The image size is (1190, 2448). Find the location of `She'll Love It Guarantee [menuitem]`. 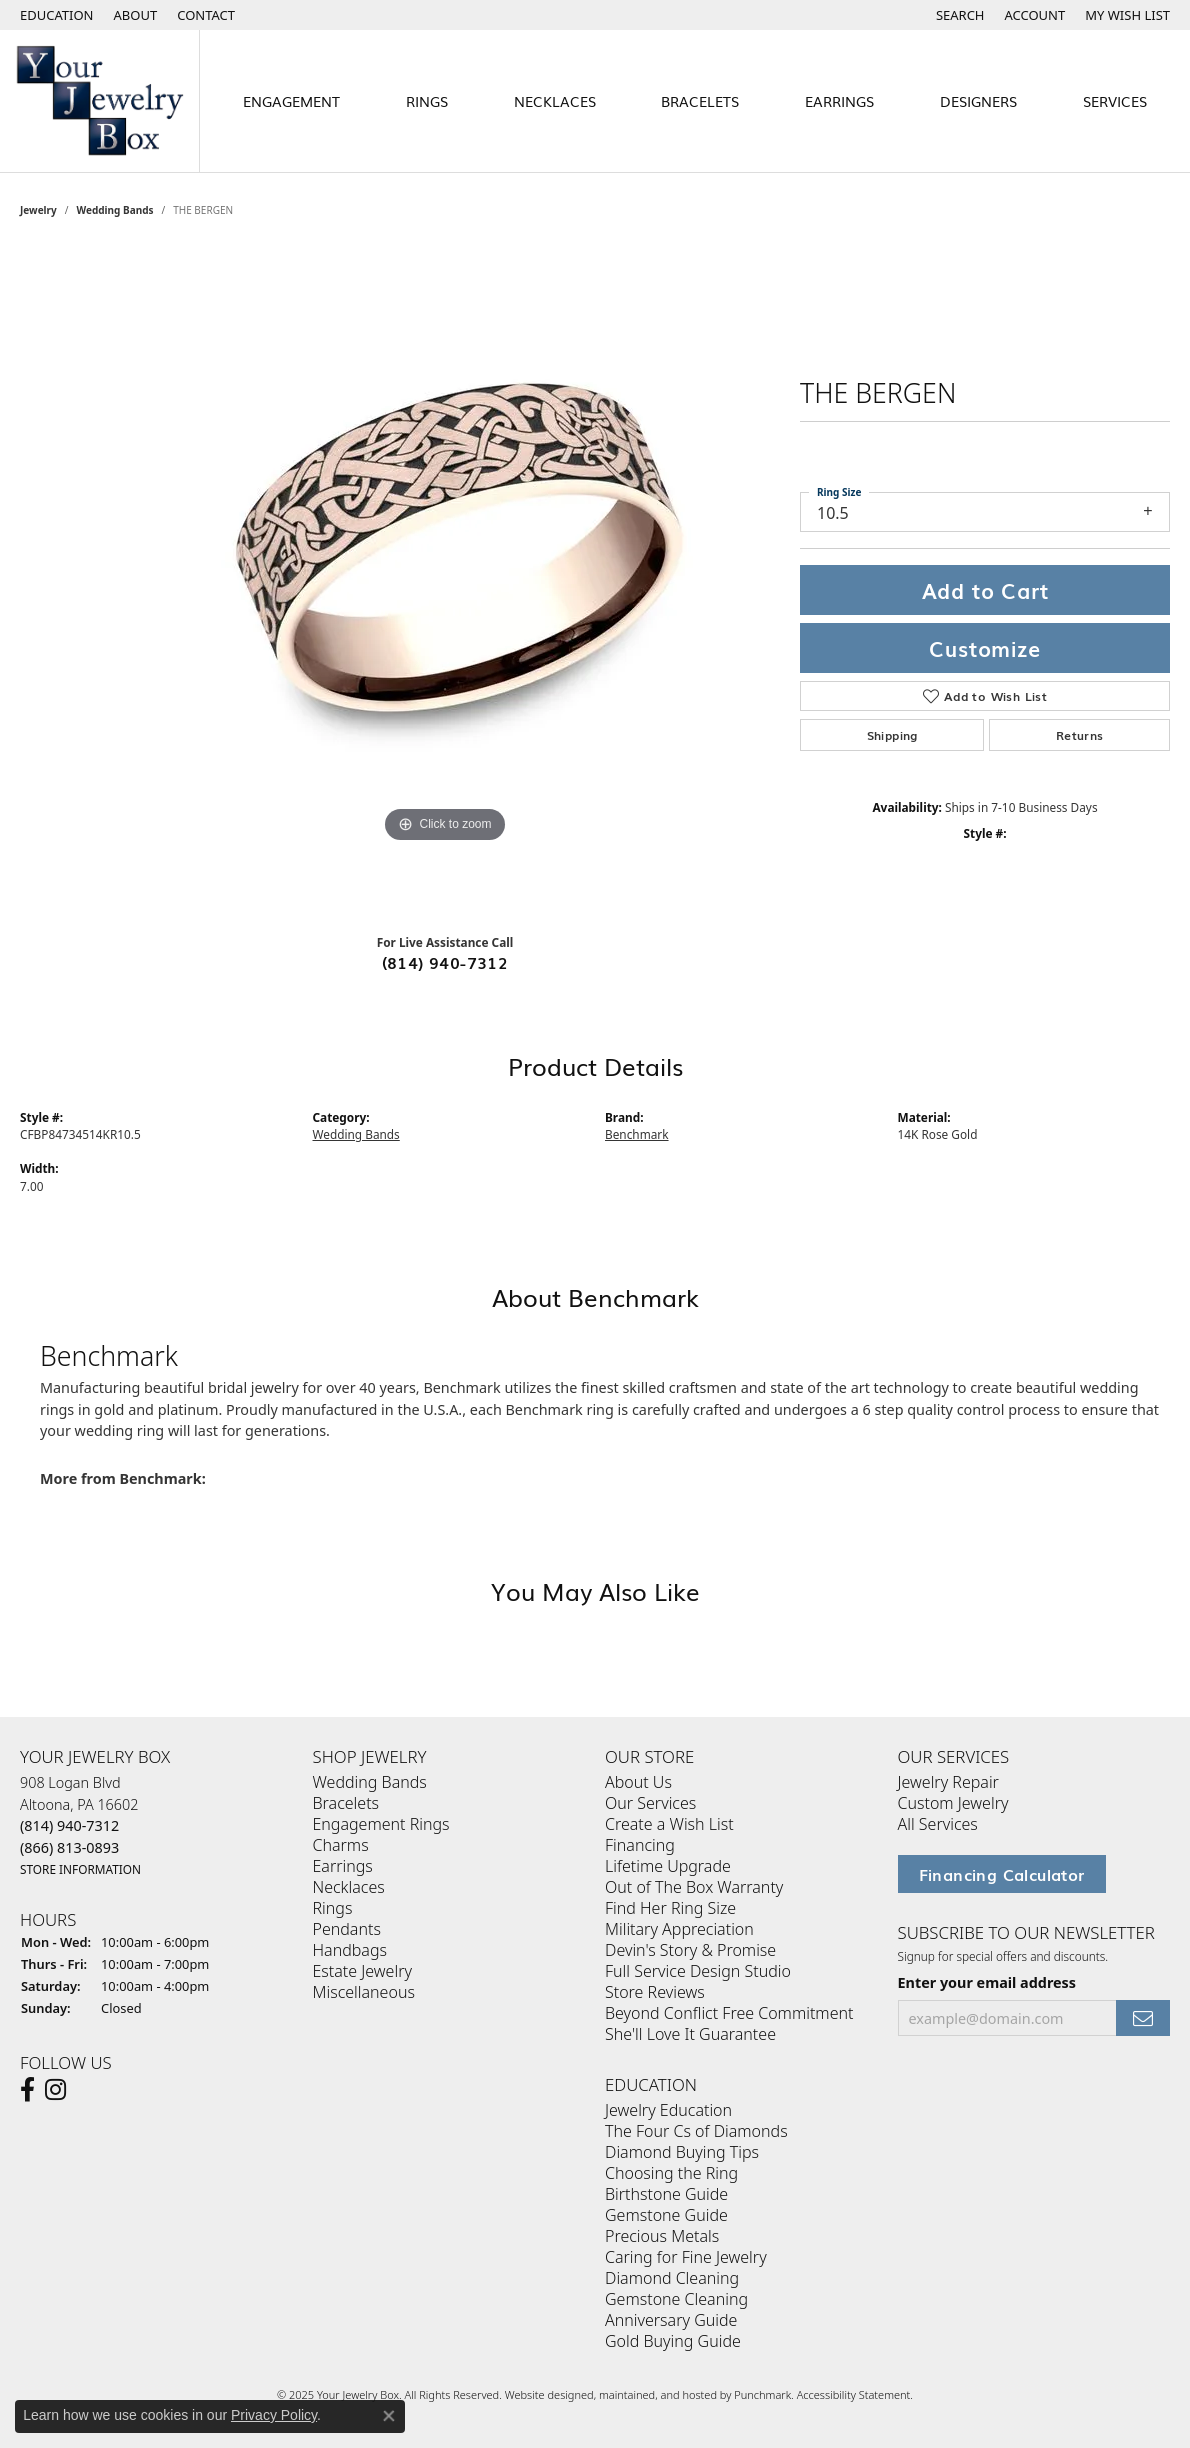

She'll Love It Guarantee [menuitem] is located at coordinates (690, 2035).